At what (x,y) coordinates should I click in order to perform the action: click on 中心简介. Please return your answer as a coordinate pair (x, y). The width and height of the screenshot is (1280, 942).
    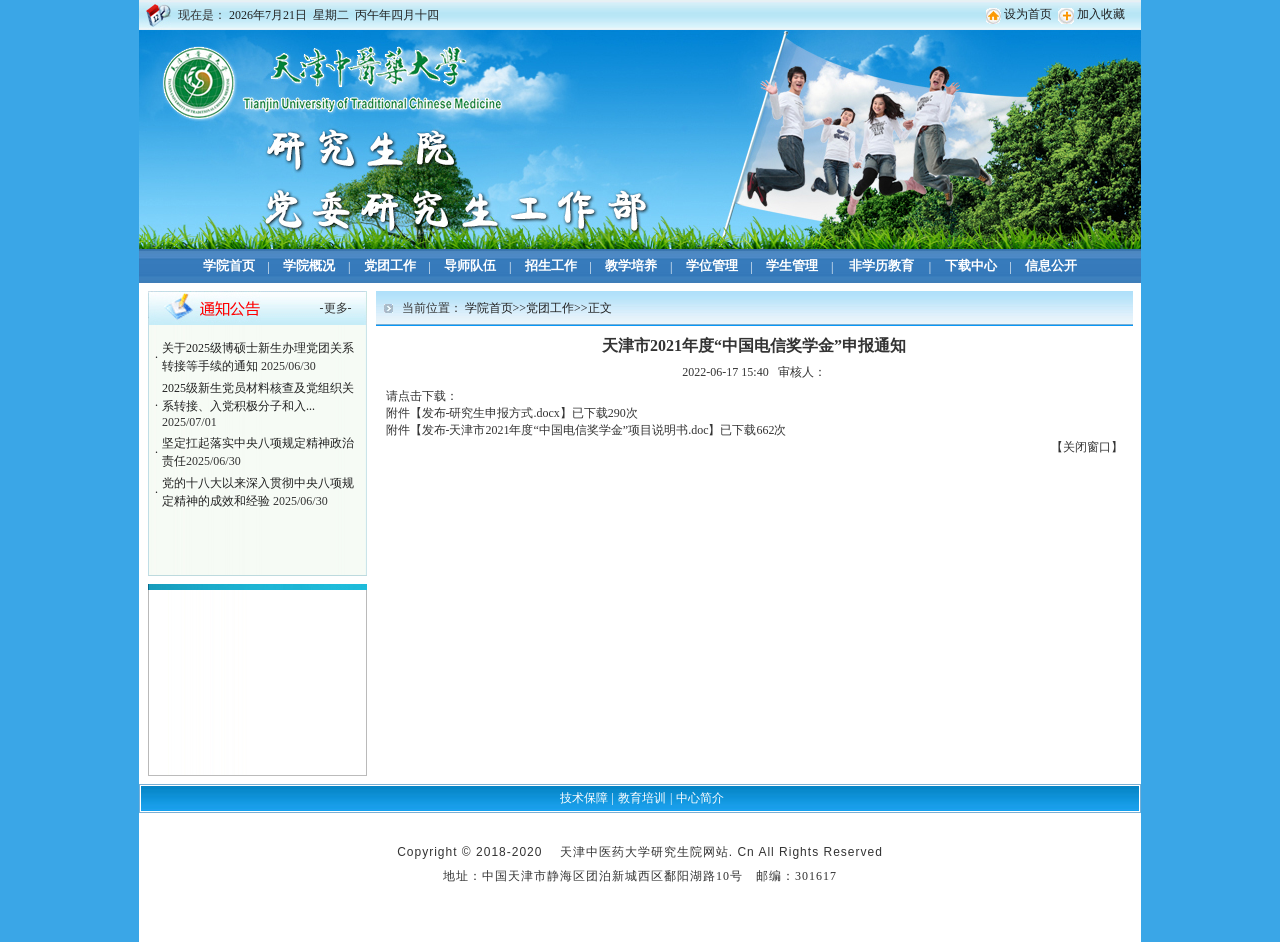
    Looking at the image, I should click on (700, 798).